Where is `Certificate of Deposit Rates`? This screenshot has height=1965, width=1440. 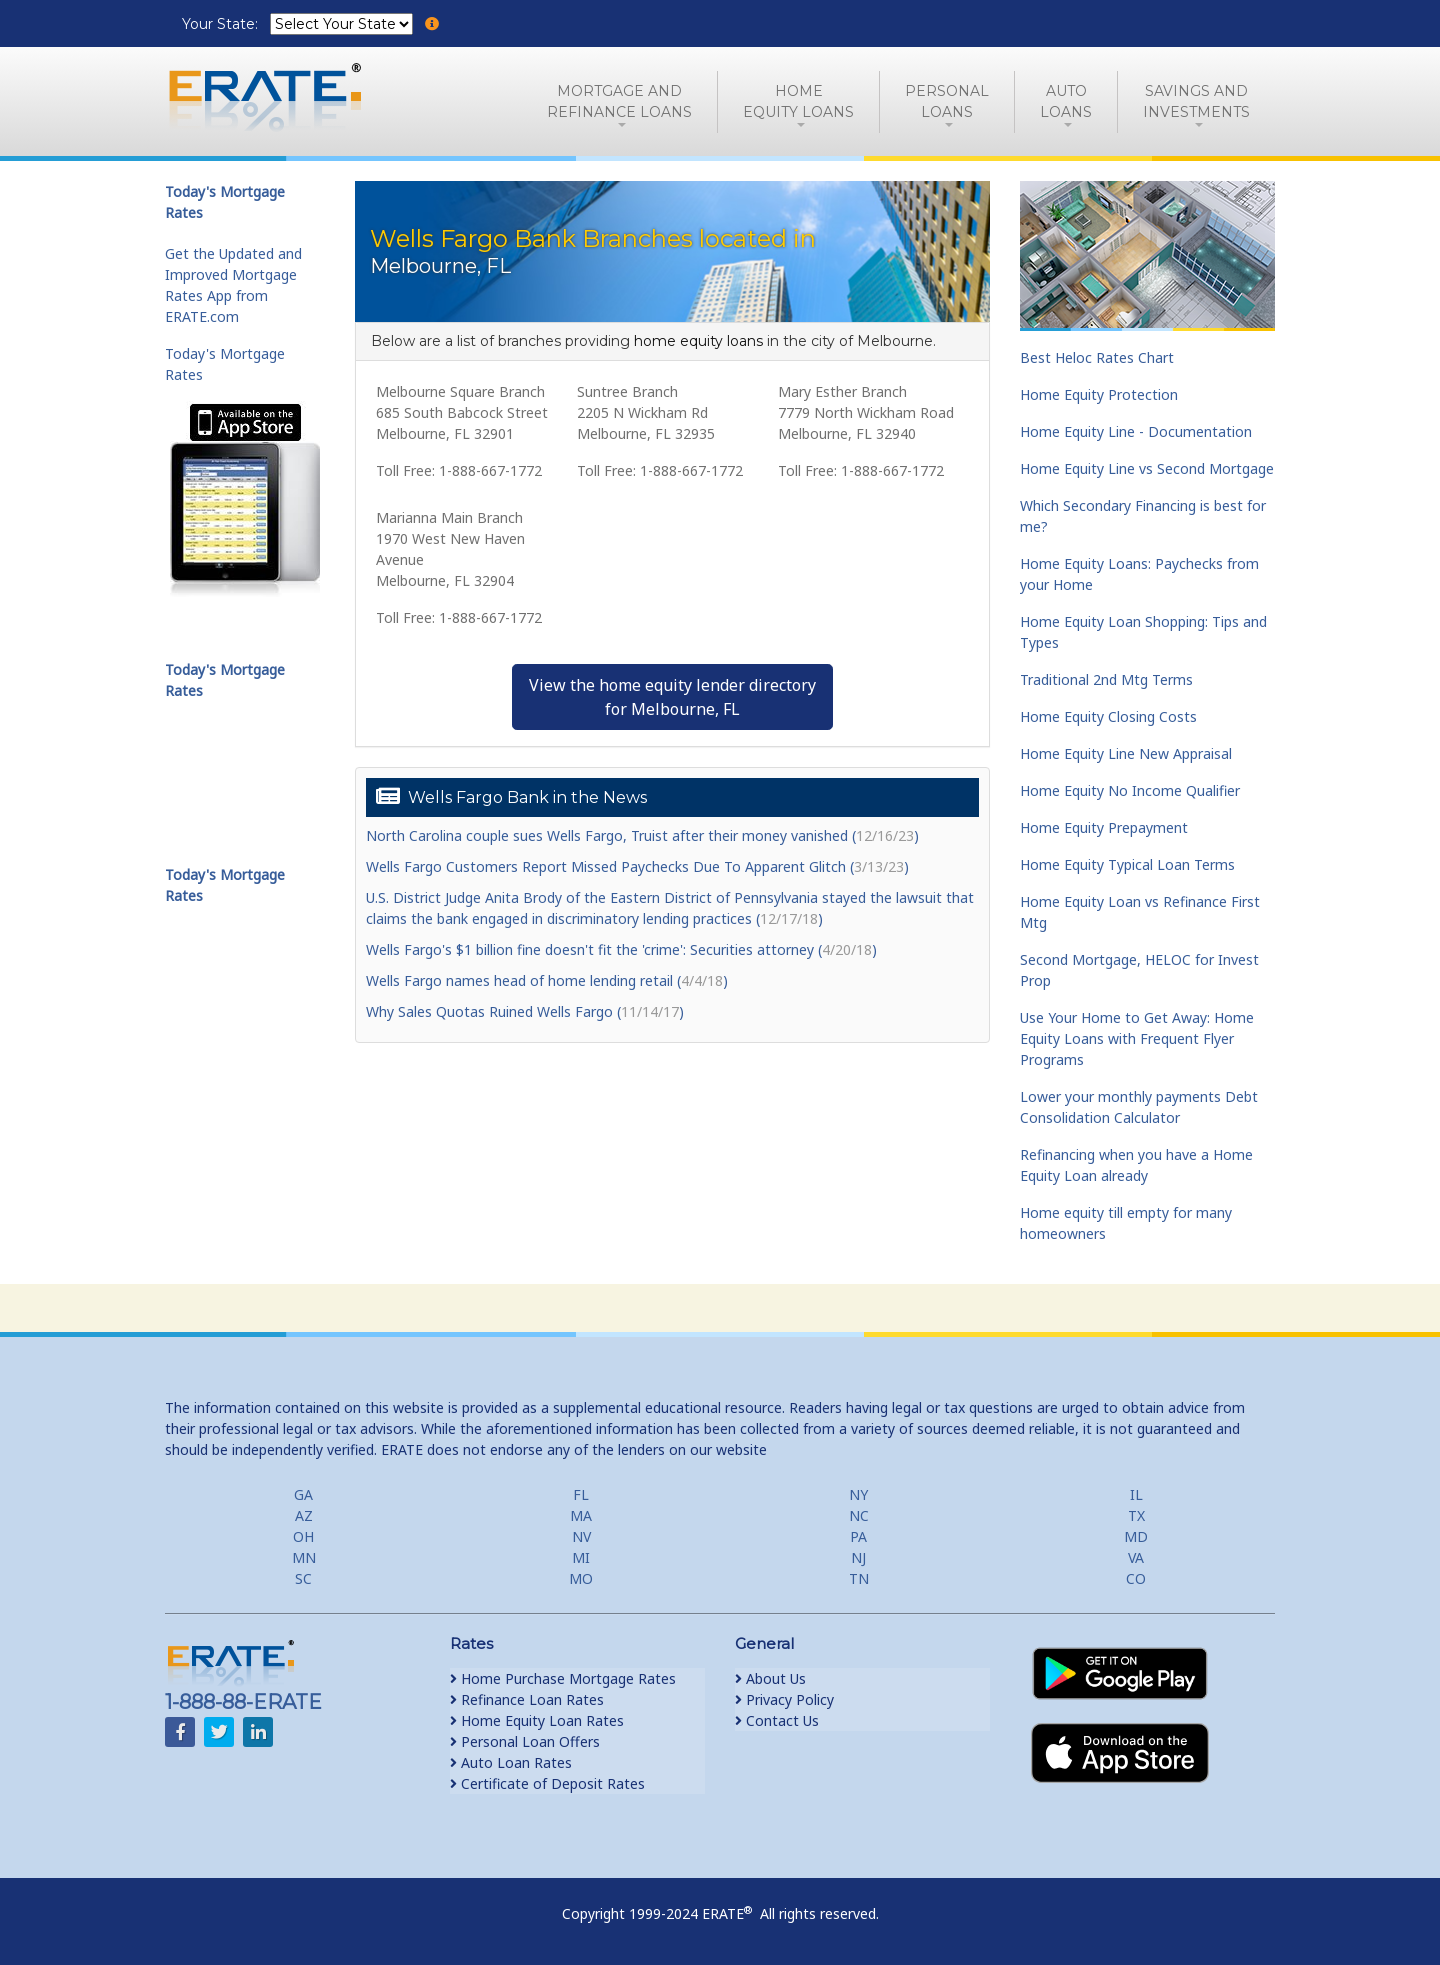
Certificate of Deposit Rates is located at coordinates (547, 1783).